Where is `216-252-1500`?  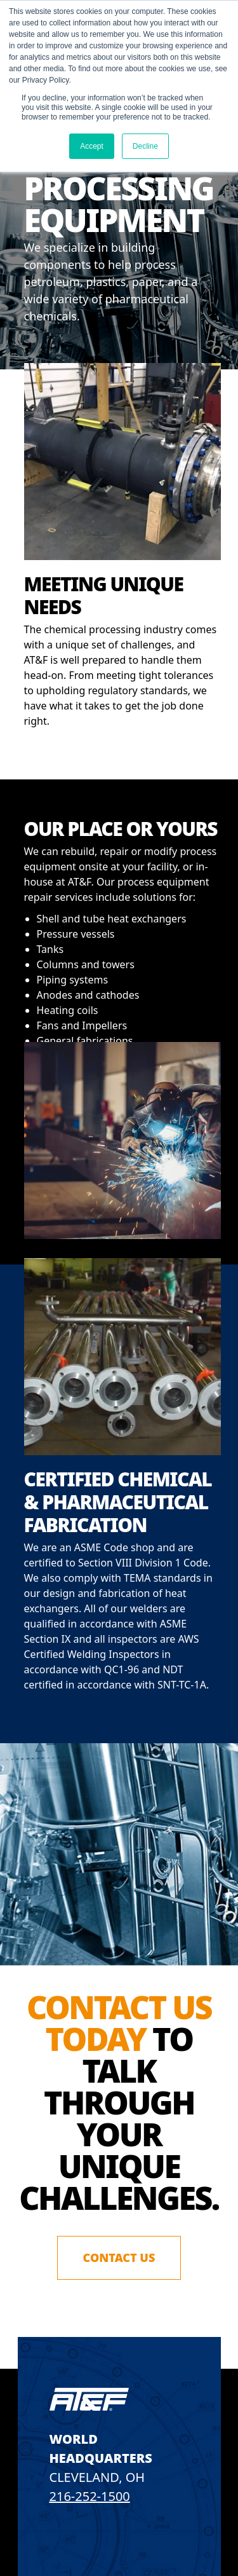 216-252-1500 is located at coordinates (90, 2496).